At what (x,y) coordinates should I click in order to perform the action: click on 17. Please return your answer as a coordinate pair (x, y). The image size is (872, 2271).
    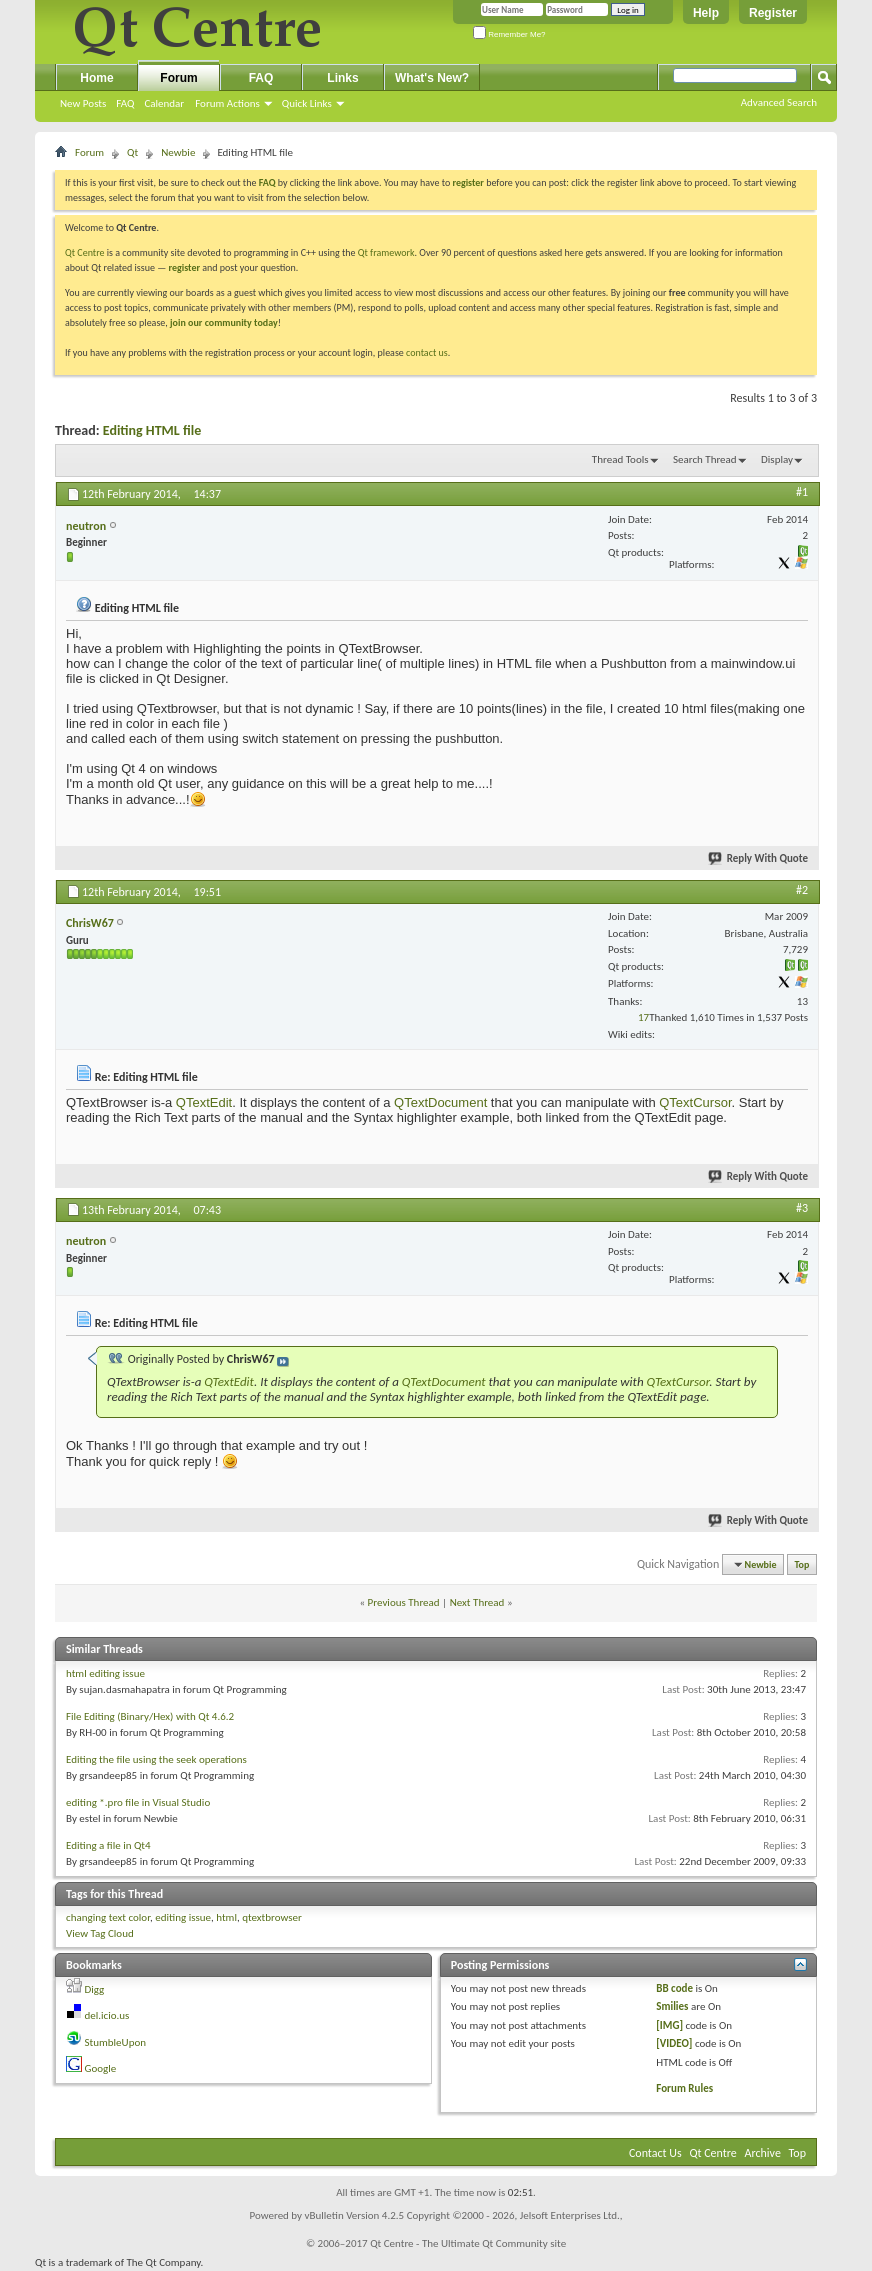
    Looking at the image, I should click on (643, 1017).